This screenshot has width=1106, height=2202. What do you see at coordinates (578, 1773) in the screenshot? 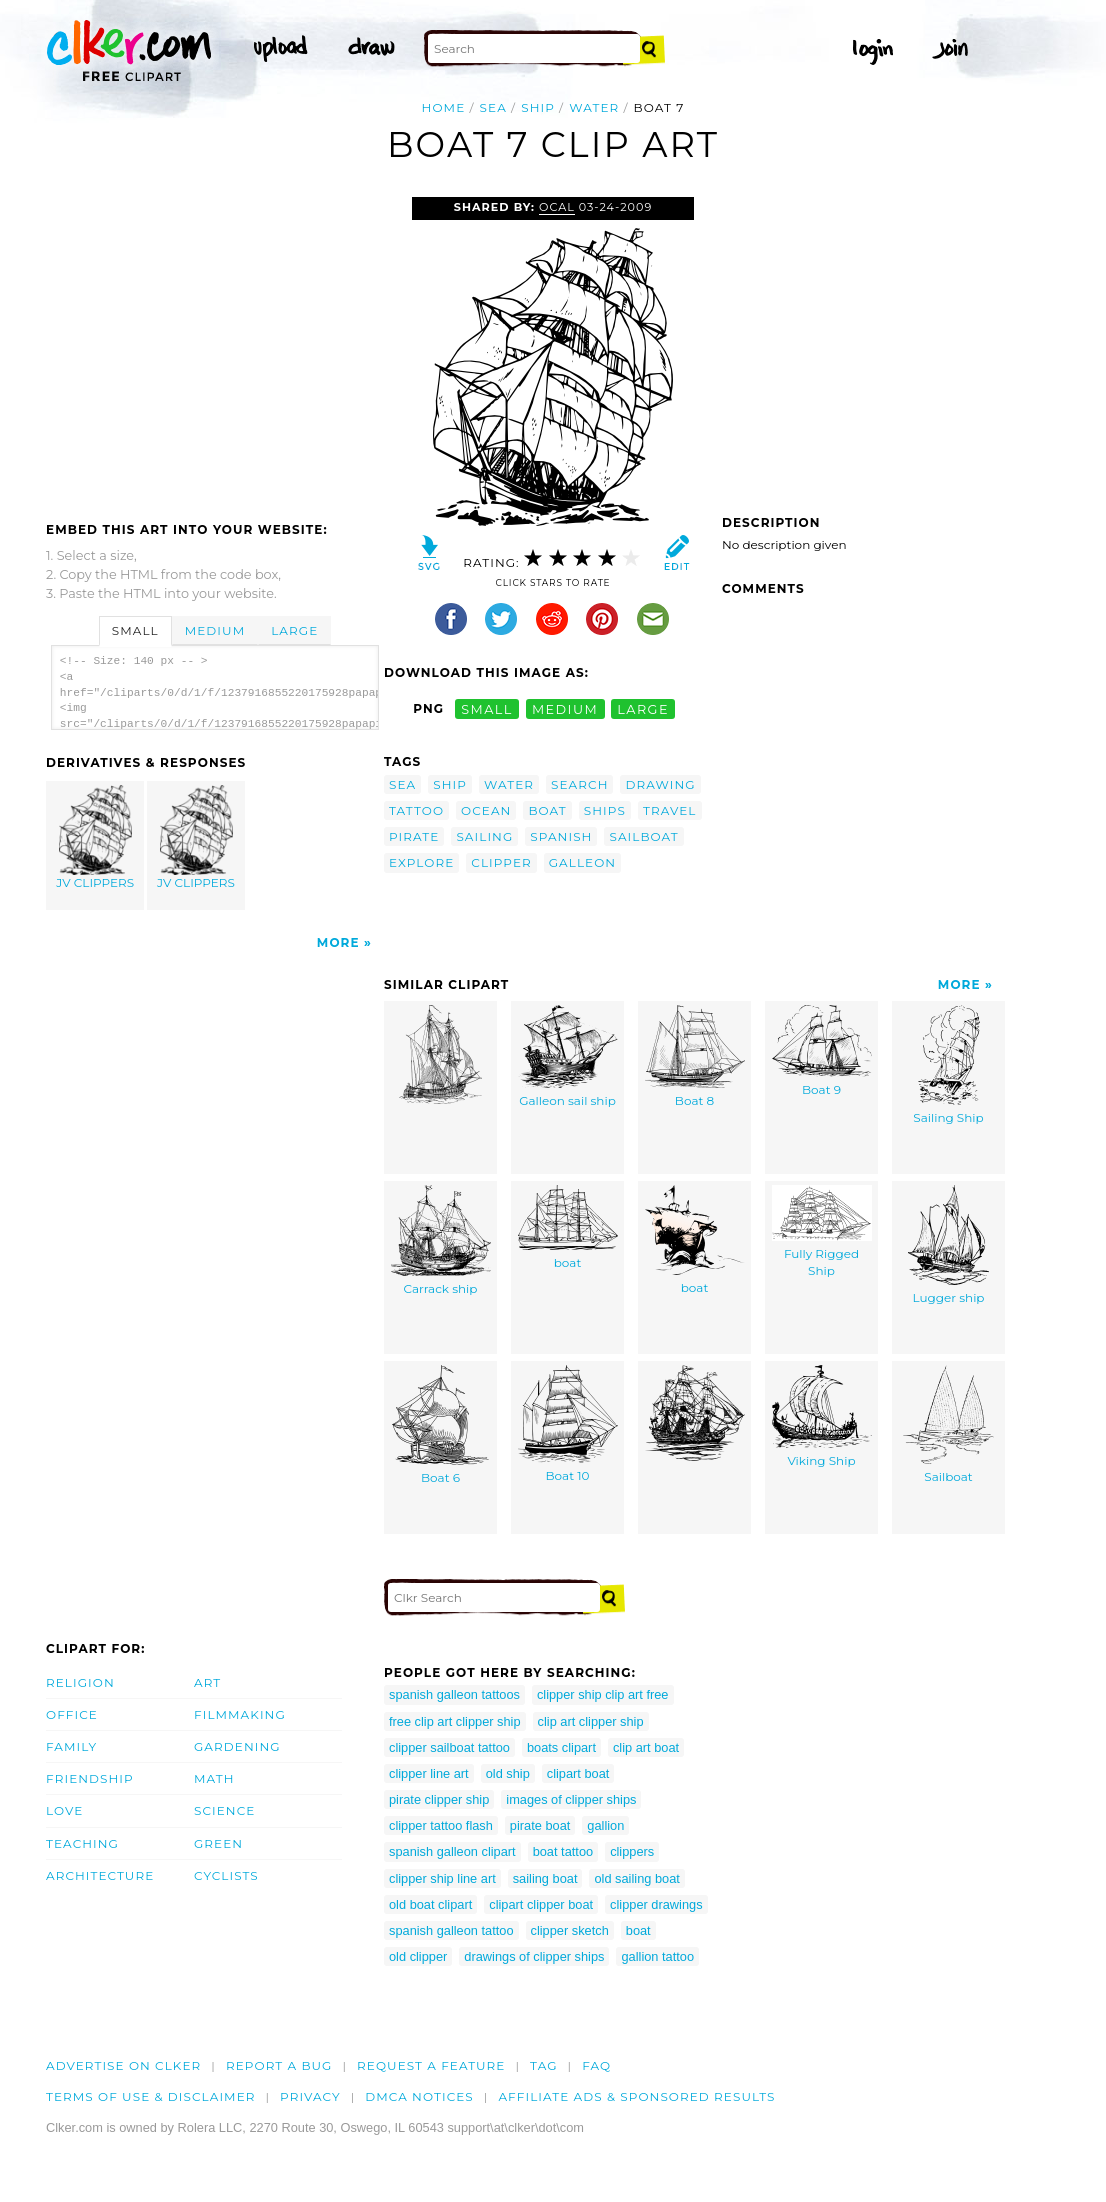
I see `clipart boat` at bounding box center [578, 1773].